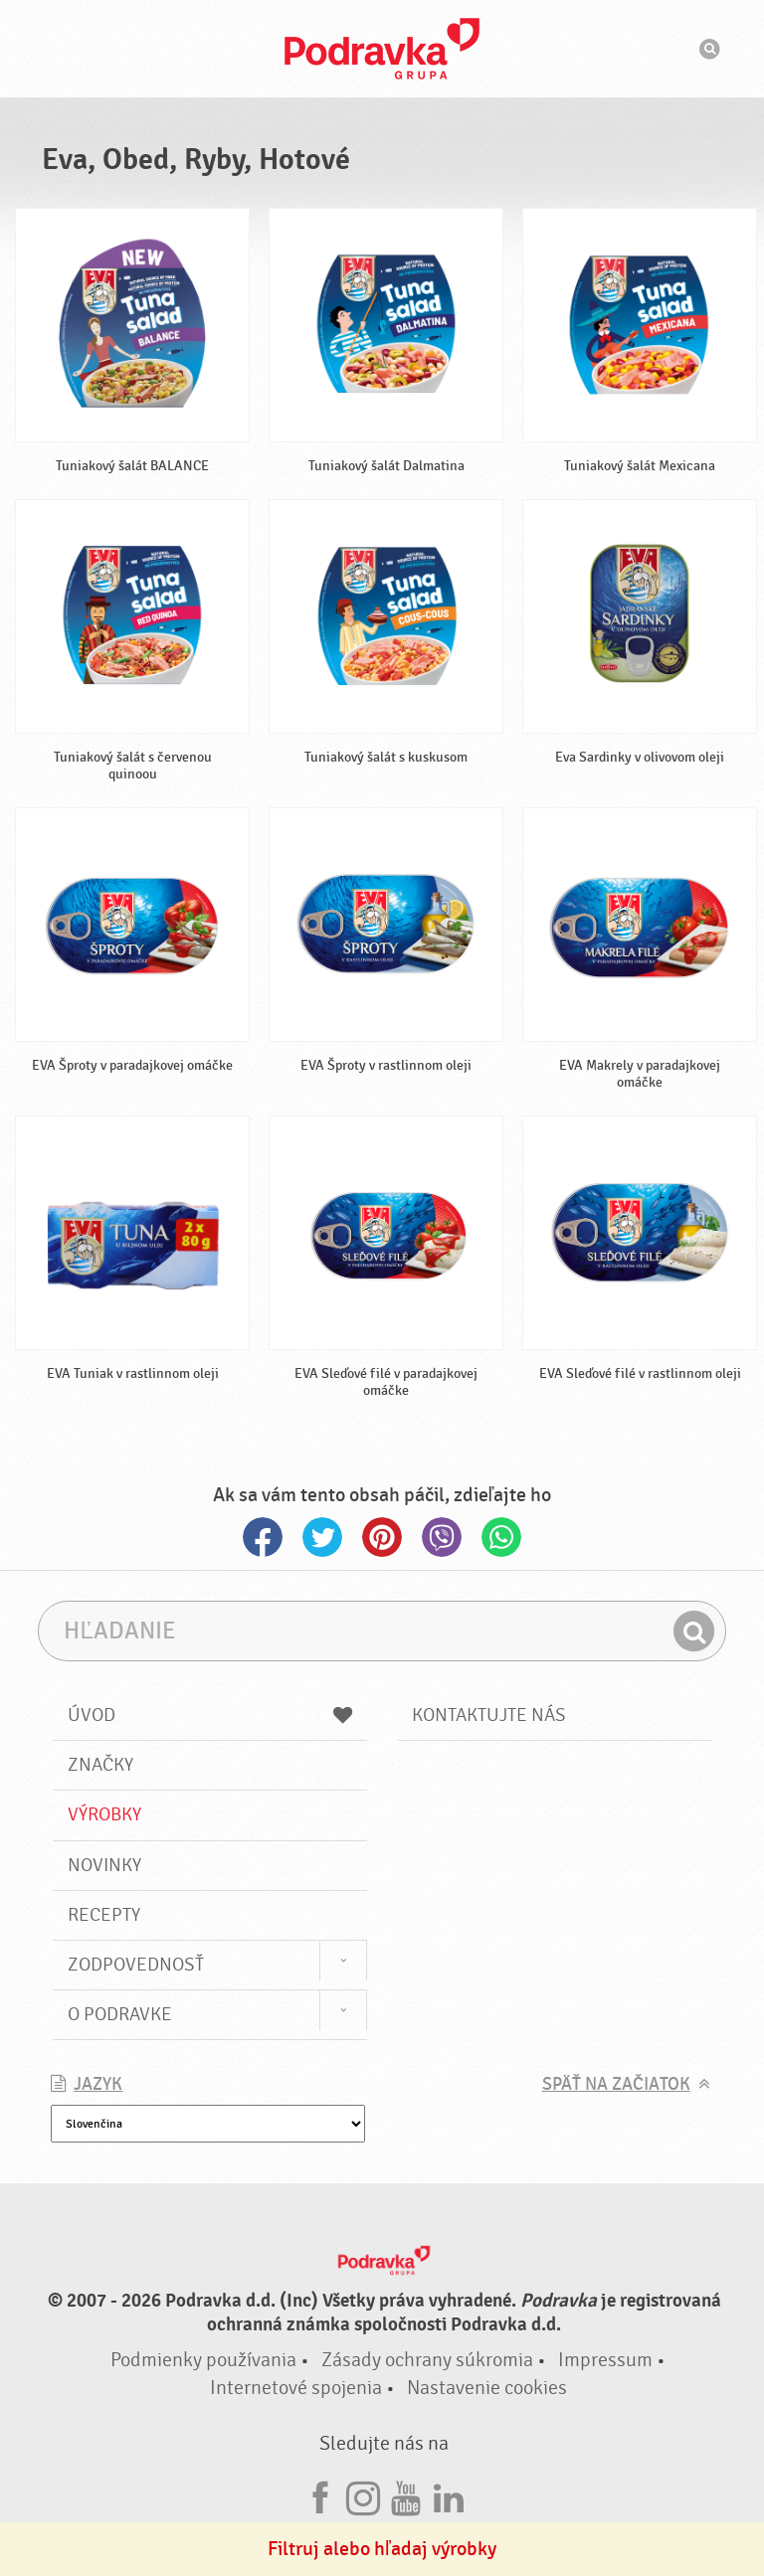  Describe the element at coordinates (322, 1537) in the screenshot. I see `Twitter` at that location.